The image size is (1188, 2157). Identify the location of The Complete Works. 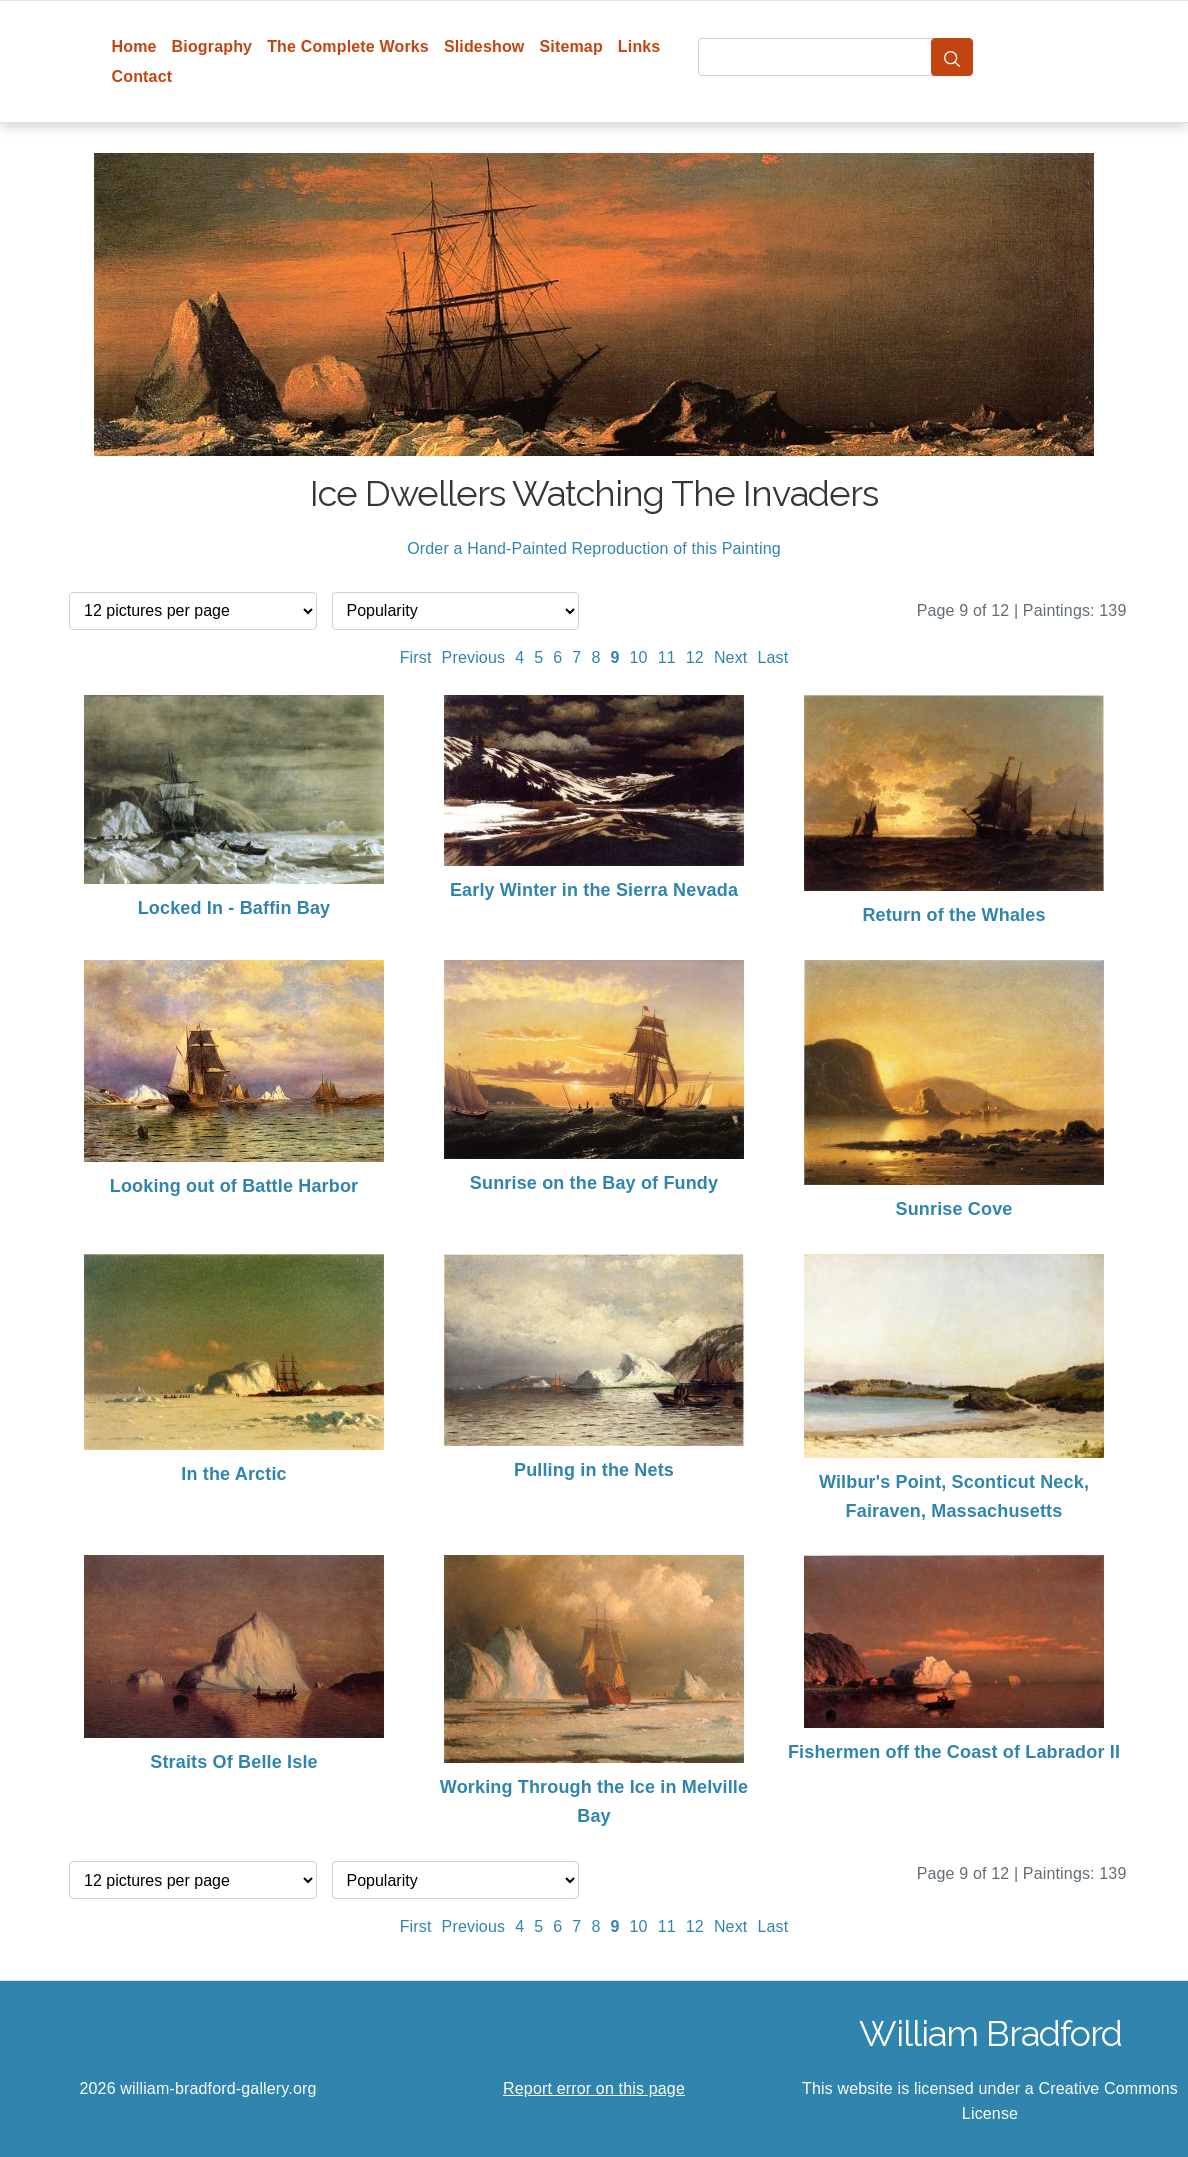
(348, 46).